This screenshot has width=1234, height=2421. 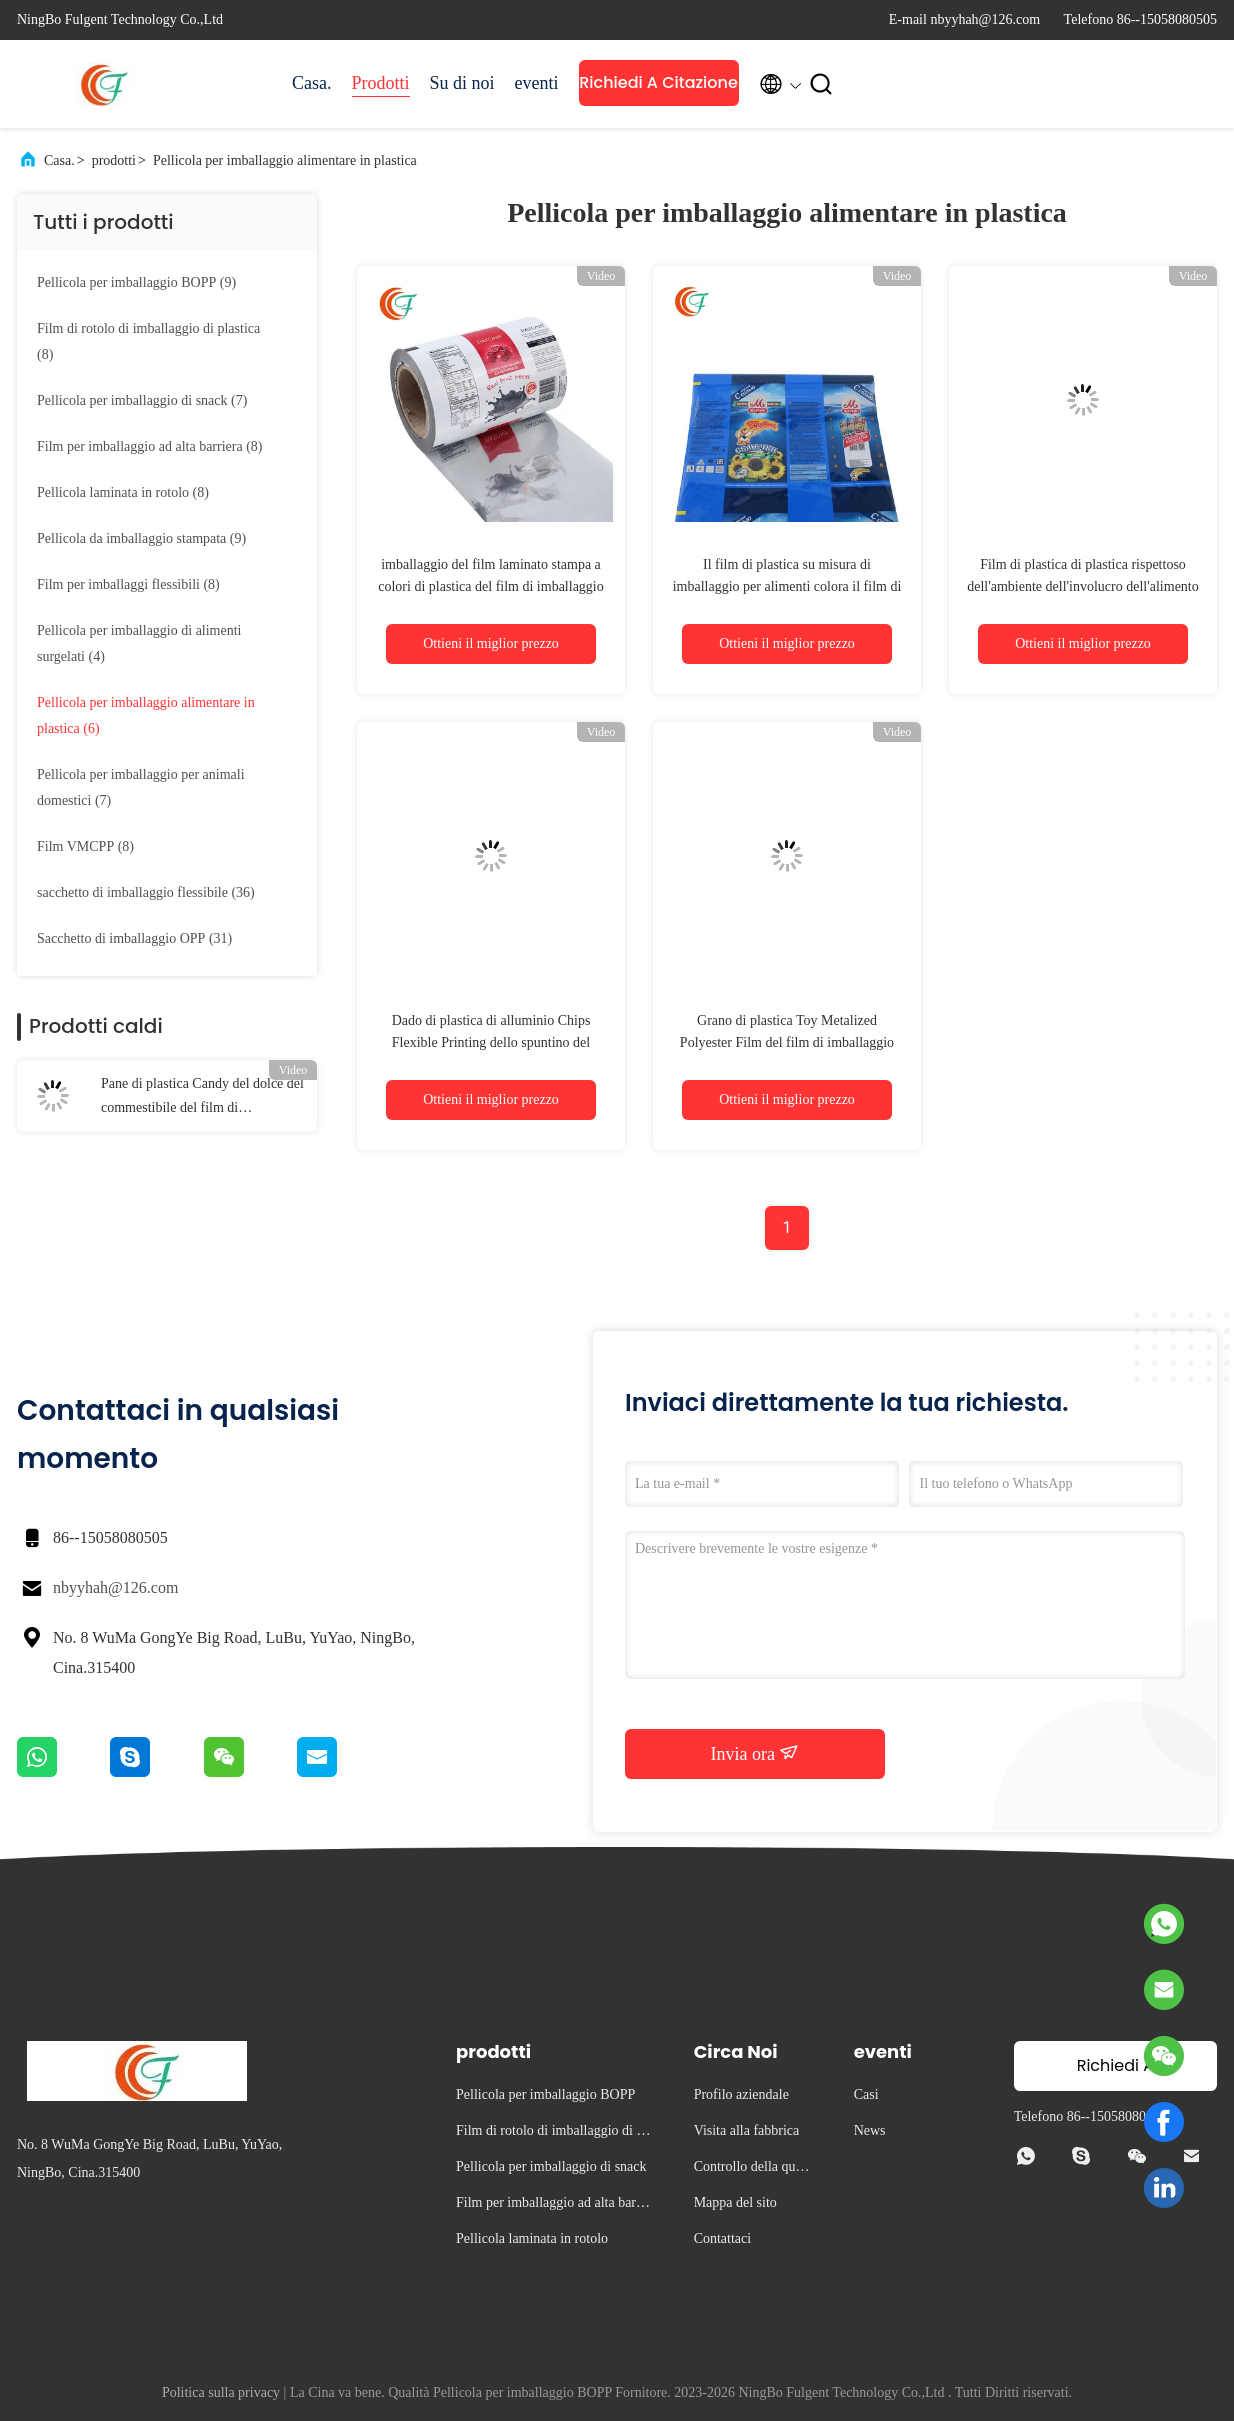 What do you see at coordinates (723, 2238) in the screenshot?
I see `Contattaci` at bounding box center [723, 2238].